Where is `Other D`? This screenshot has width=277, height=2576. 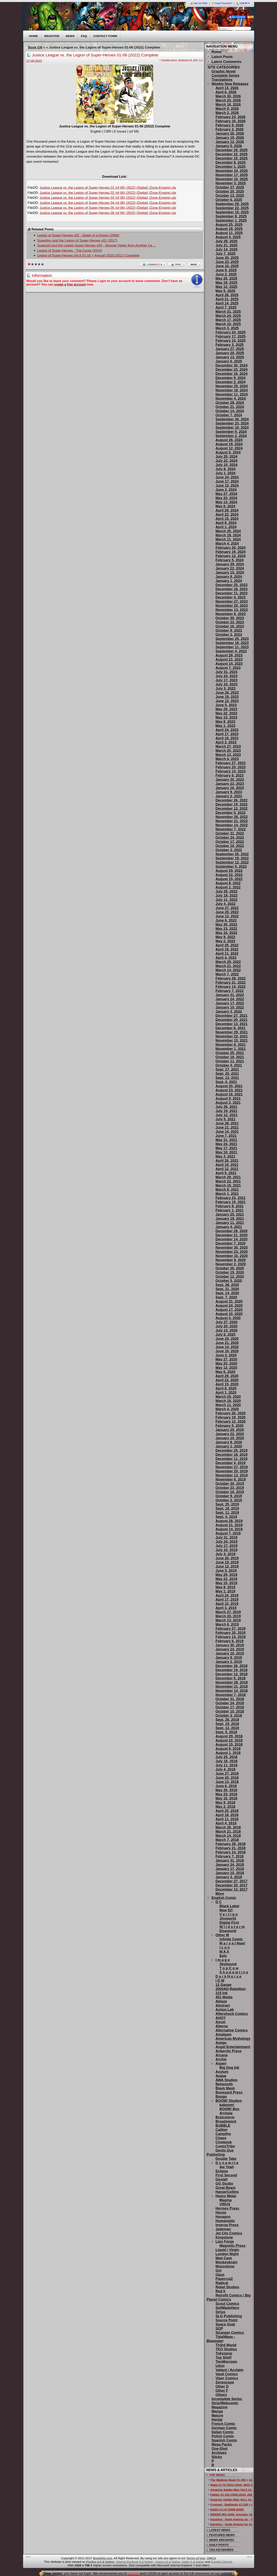
Other D is located at coordinates (222, 2386).